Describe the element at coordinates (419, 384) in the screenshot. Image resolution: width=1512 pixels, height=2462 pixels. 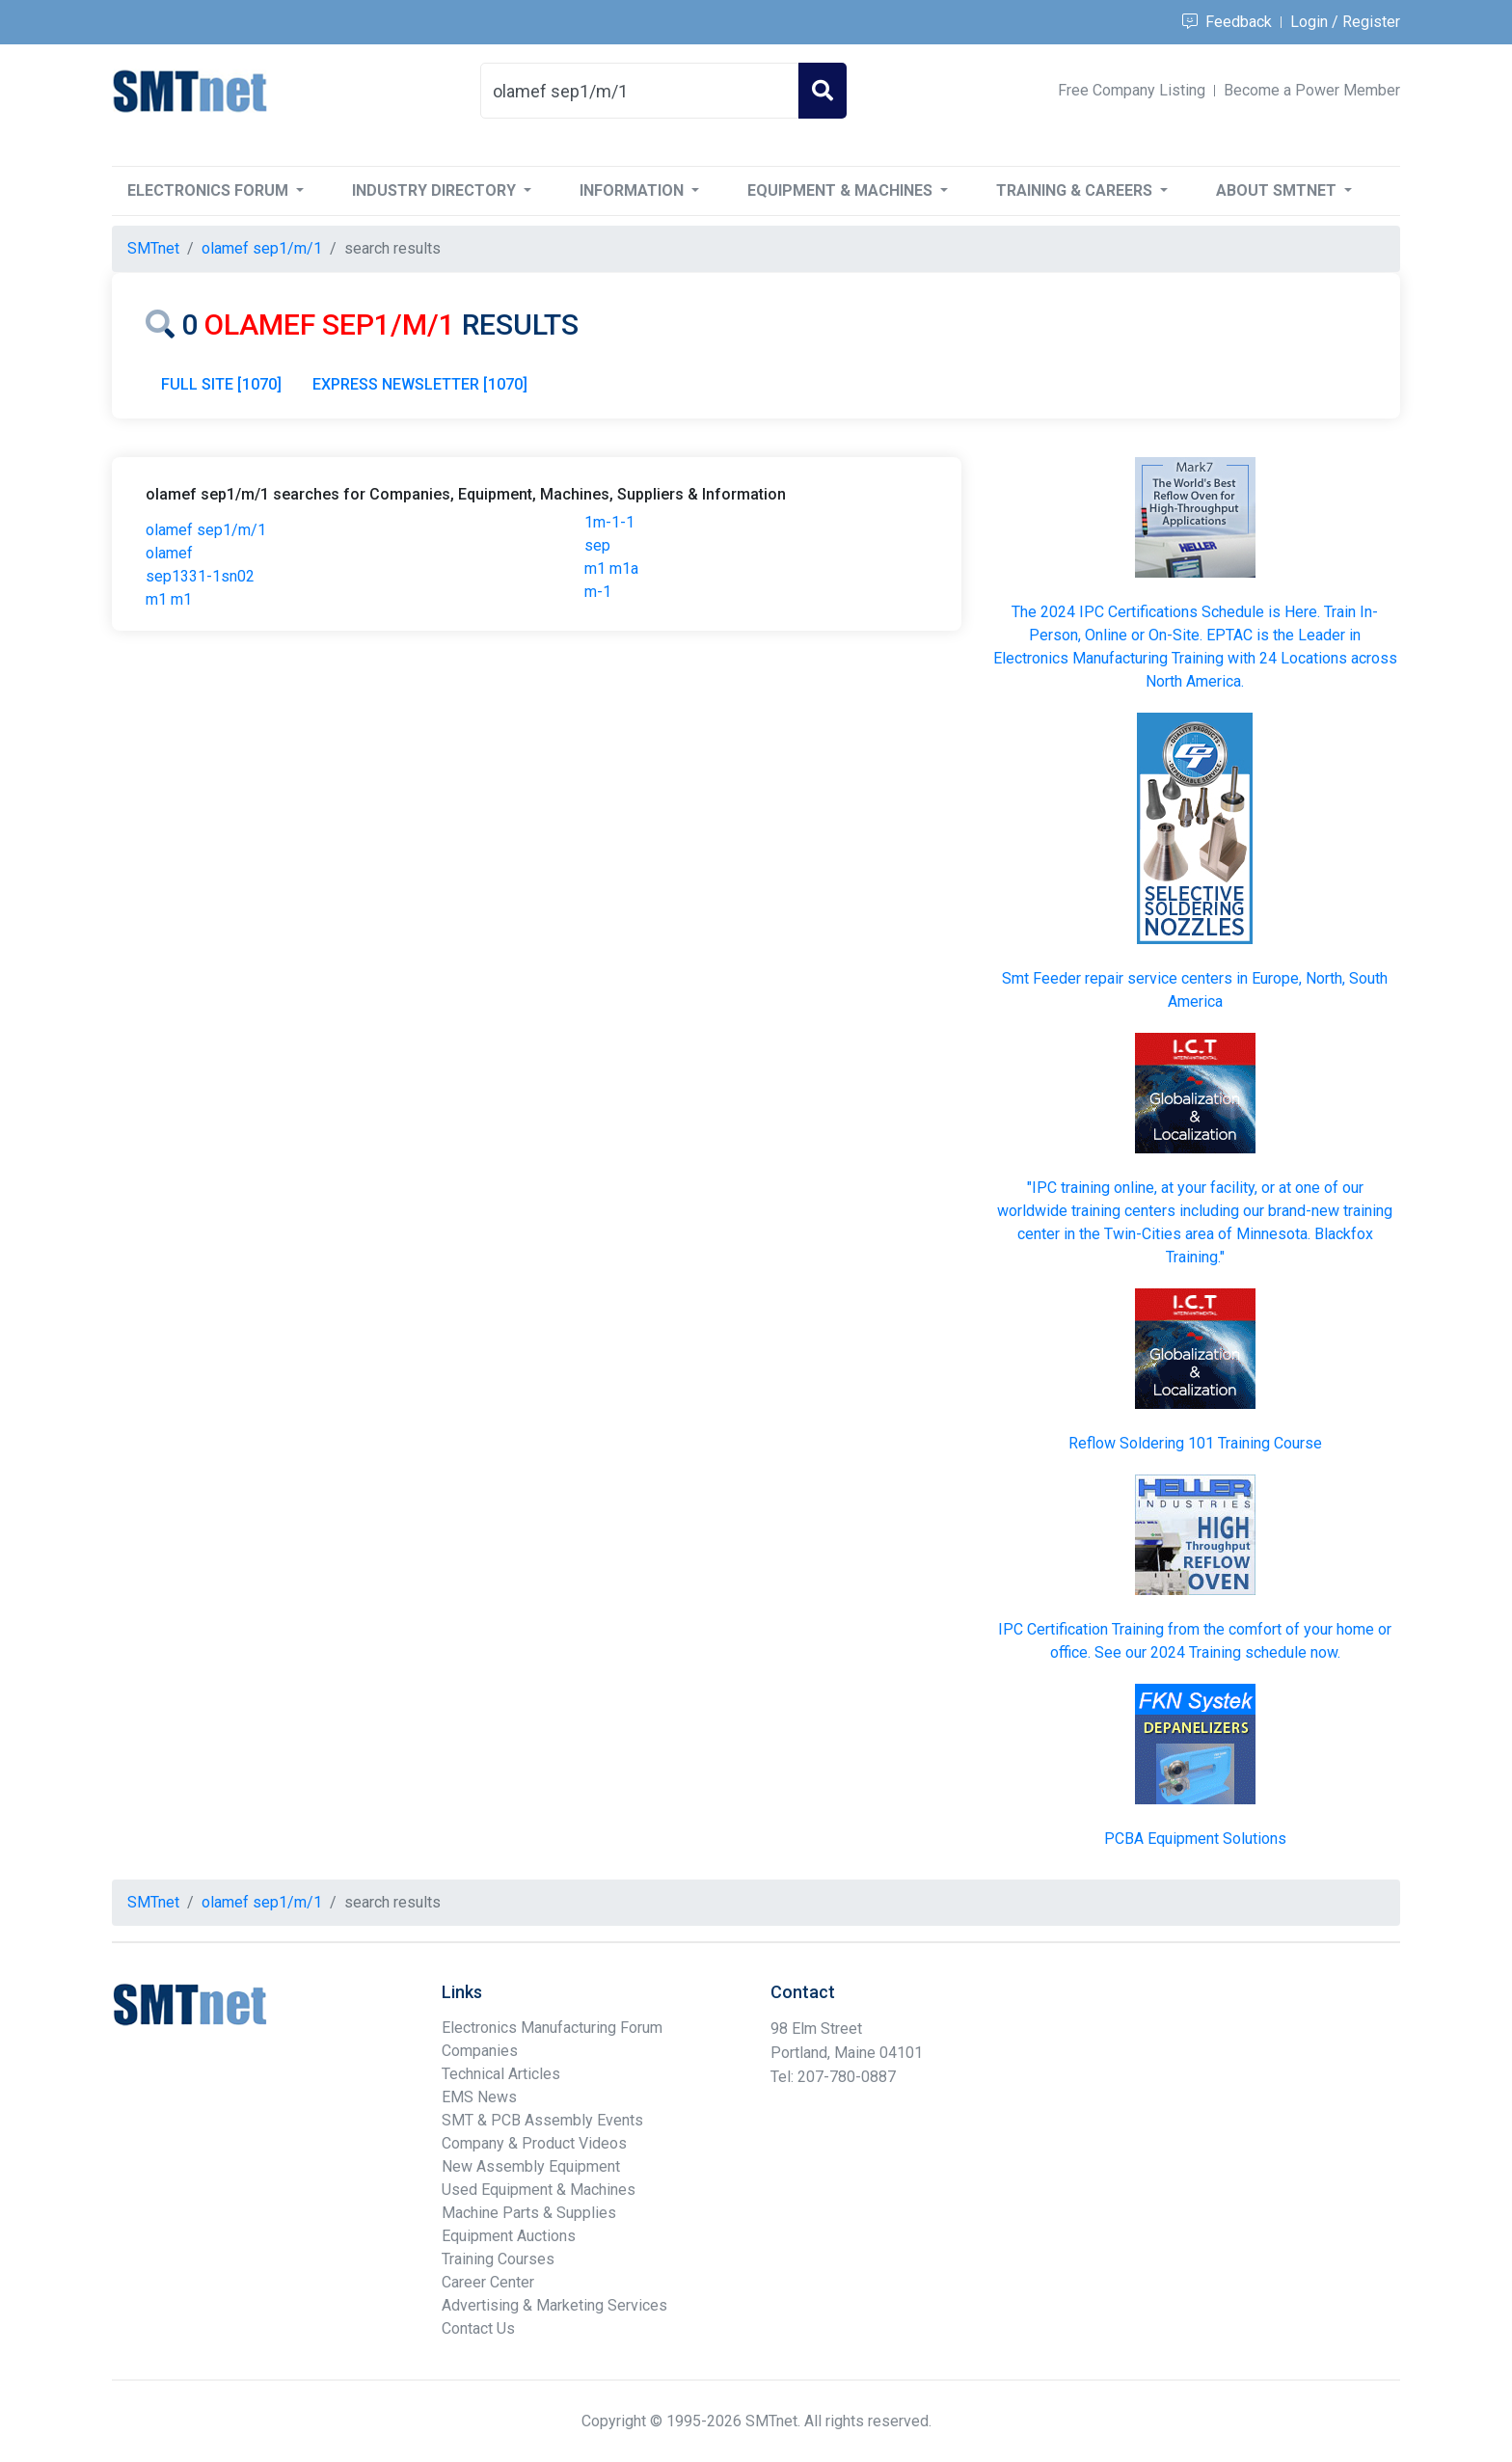
I see `EXPRESS NEWSLETTER [1070]` at that location.